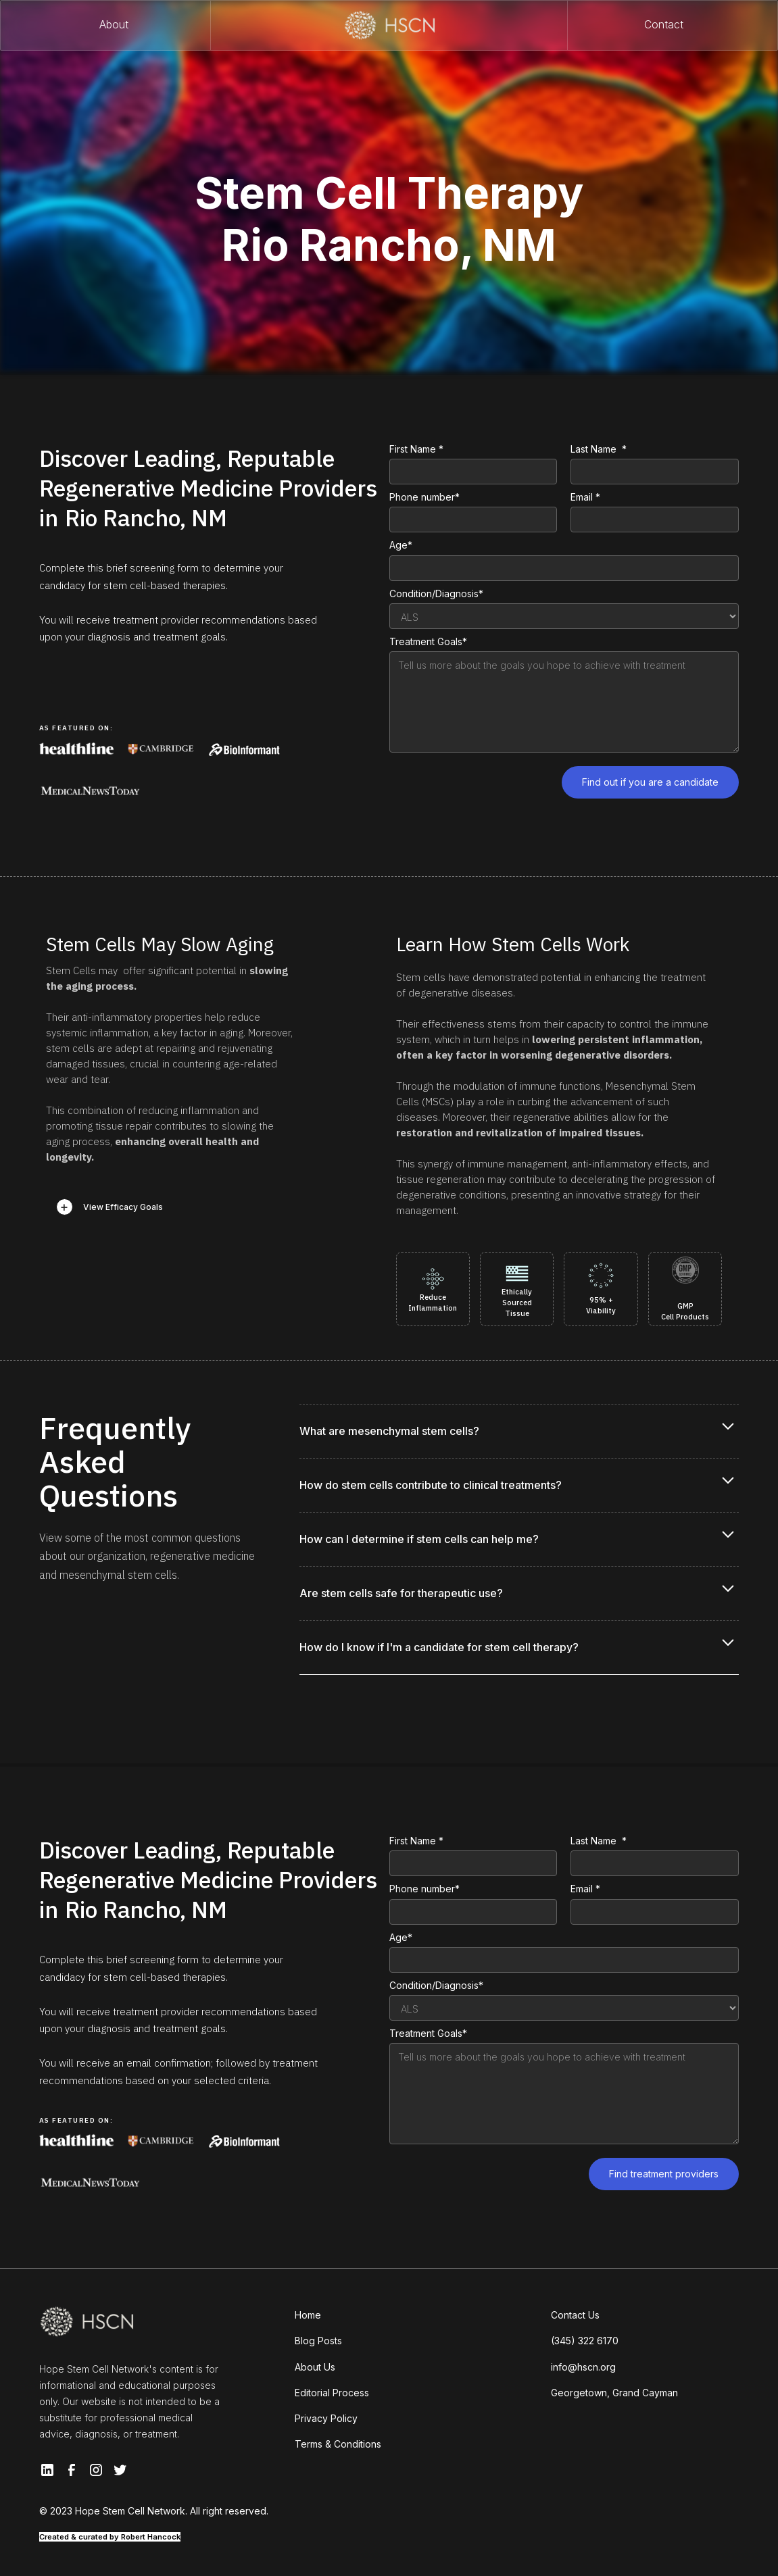  What do you see at coordinates (584, 2340) in the screenshot?
I see `(345) 322 6170` at bounding box center [584, 2340].